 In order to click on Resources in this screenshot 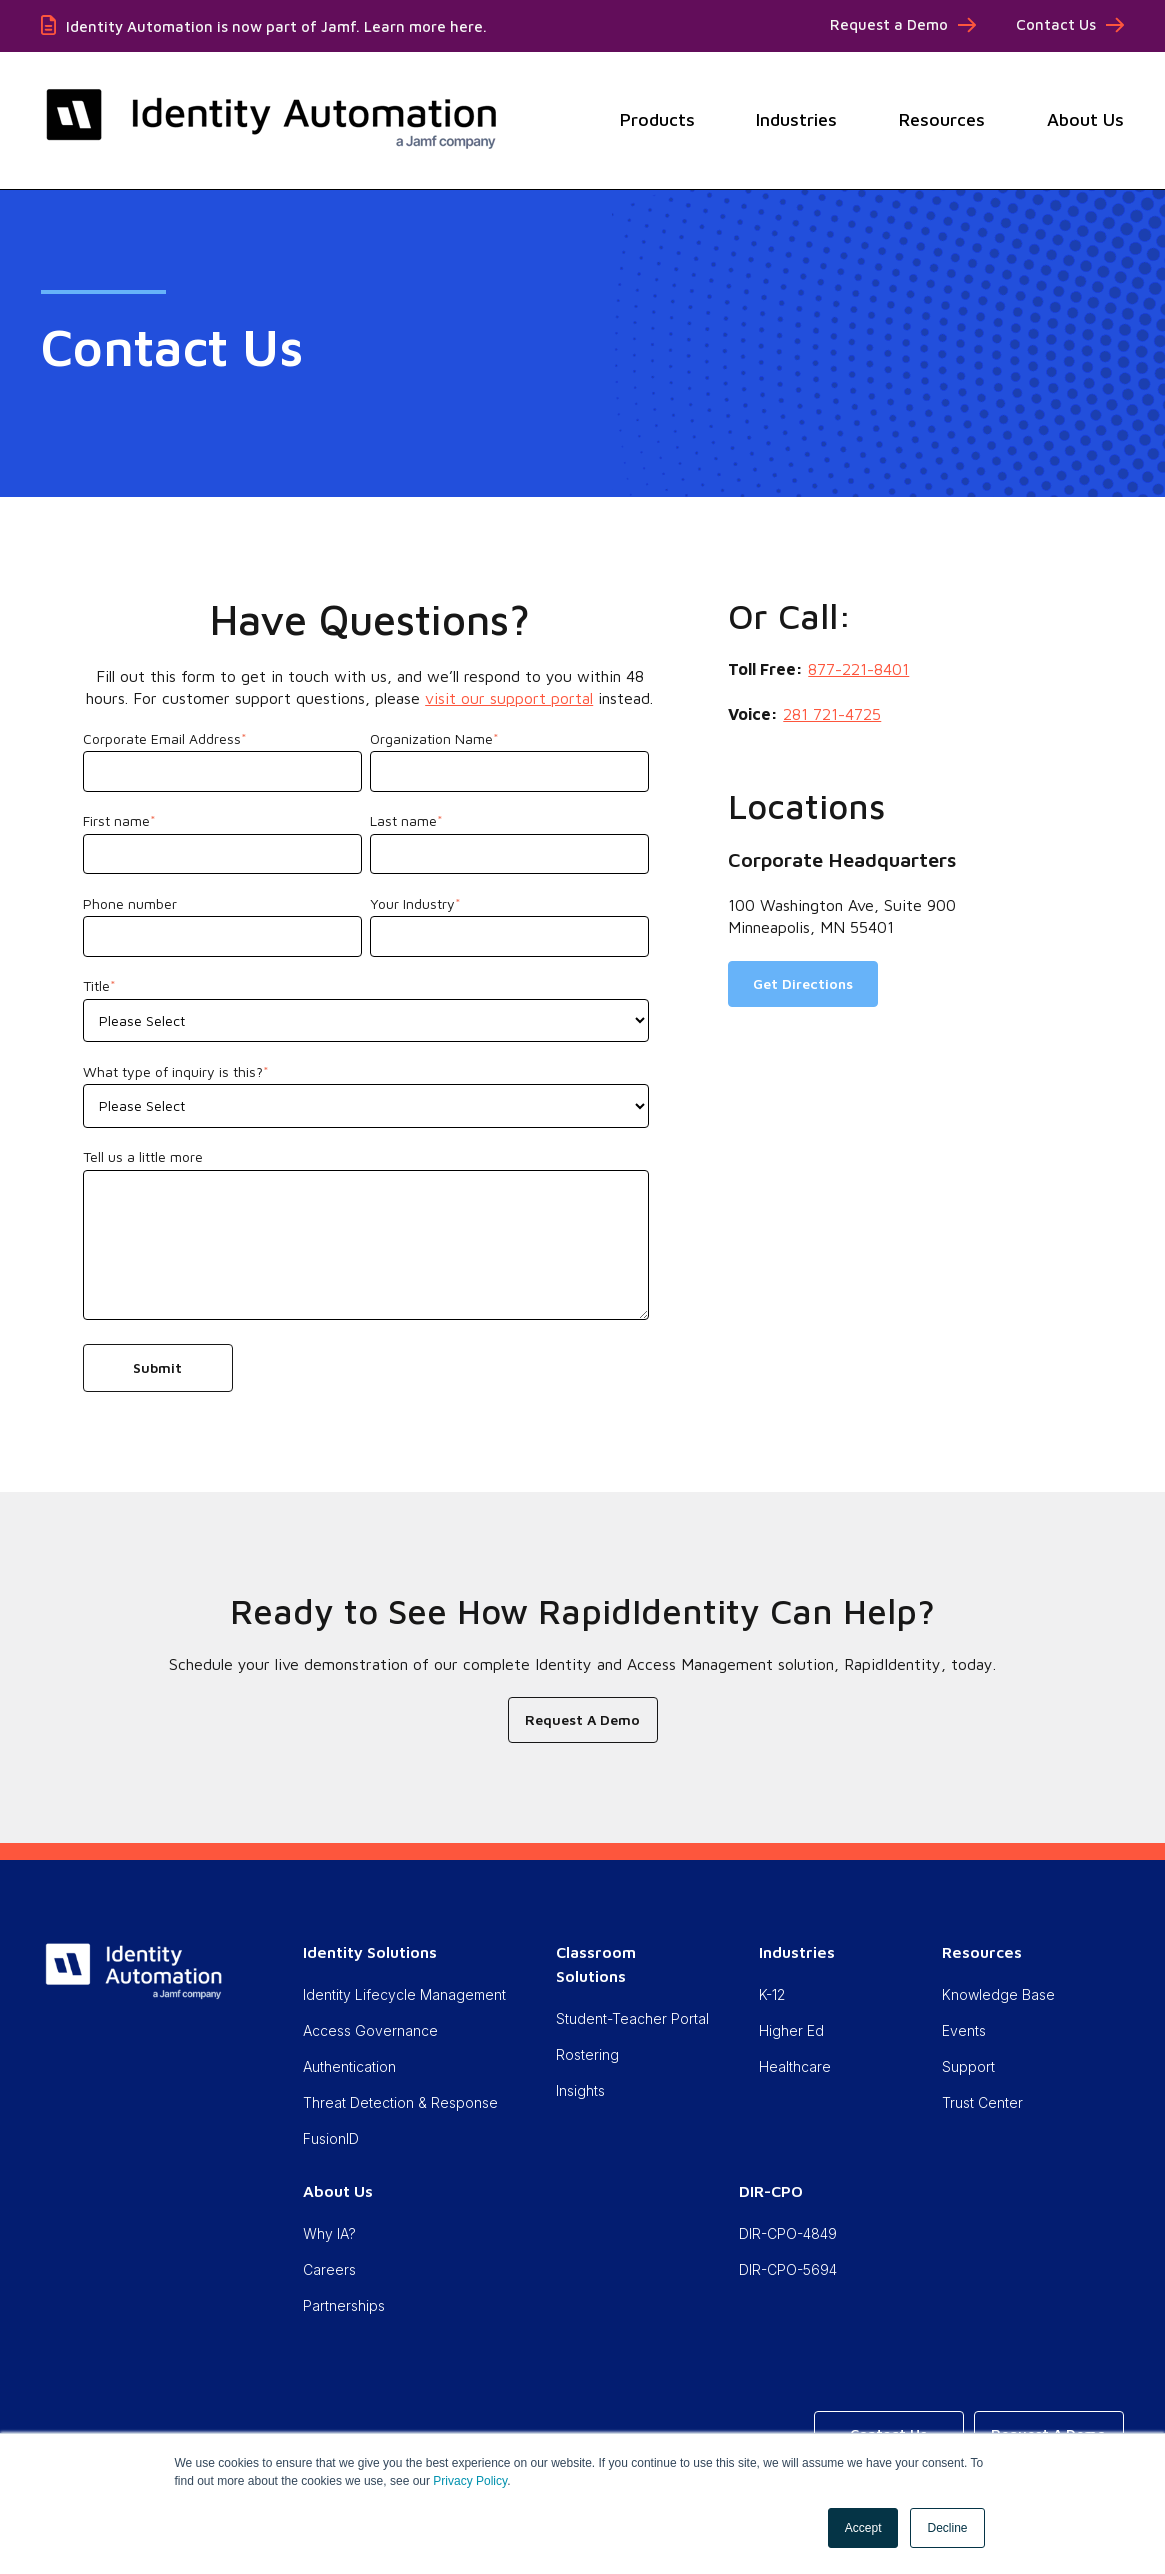, I will do `click(942, 119)`.